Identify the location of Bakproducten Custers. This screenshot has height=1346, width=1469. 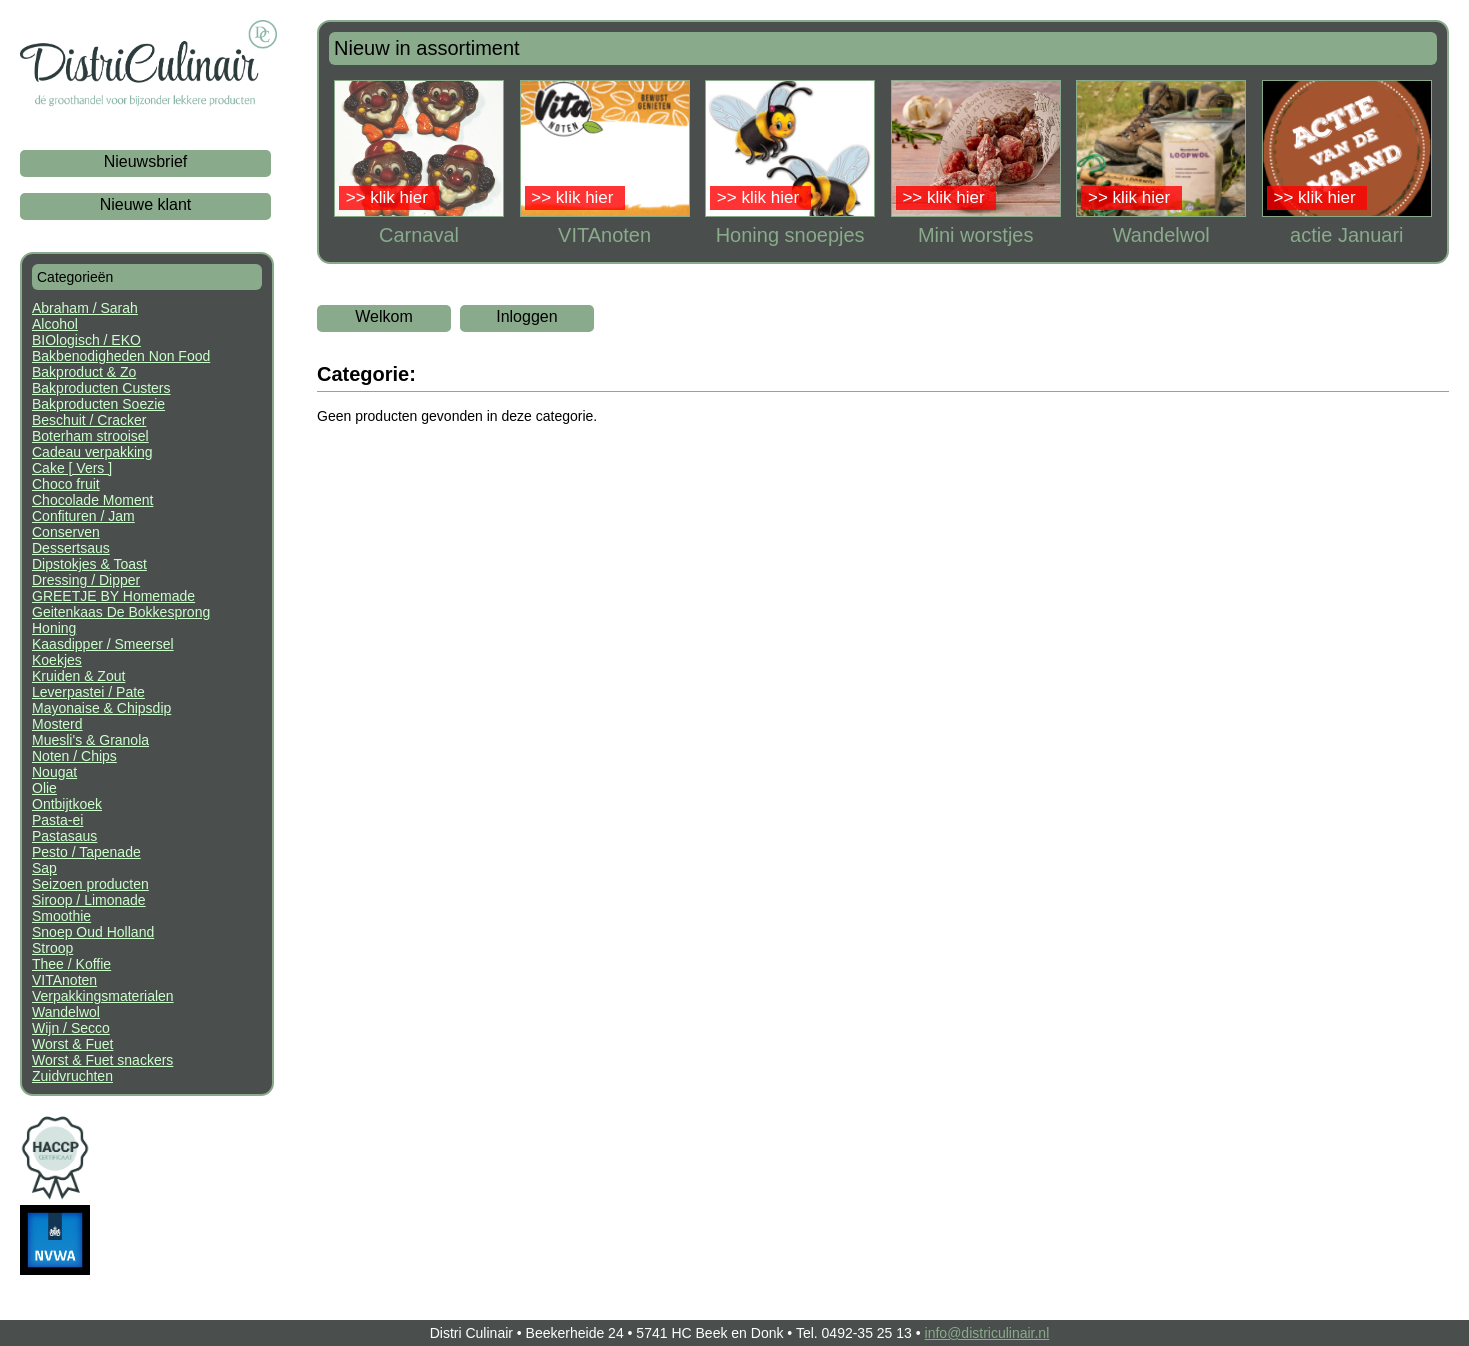
(101, 388).